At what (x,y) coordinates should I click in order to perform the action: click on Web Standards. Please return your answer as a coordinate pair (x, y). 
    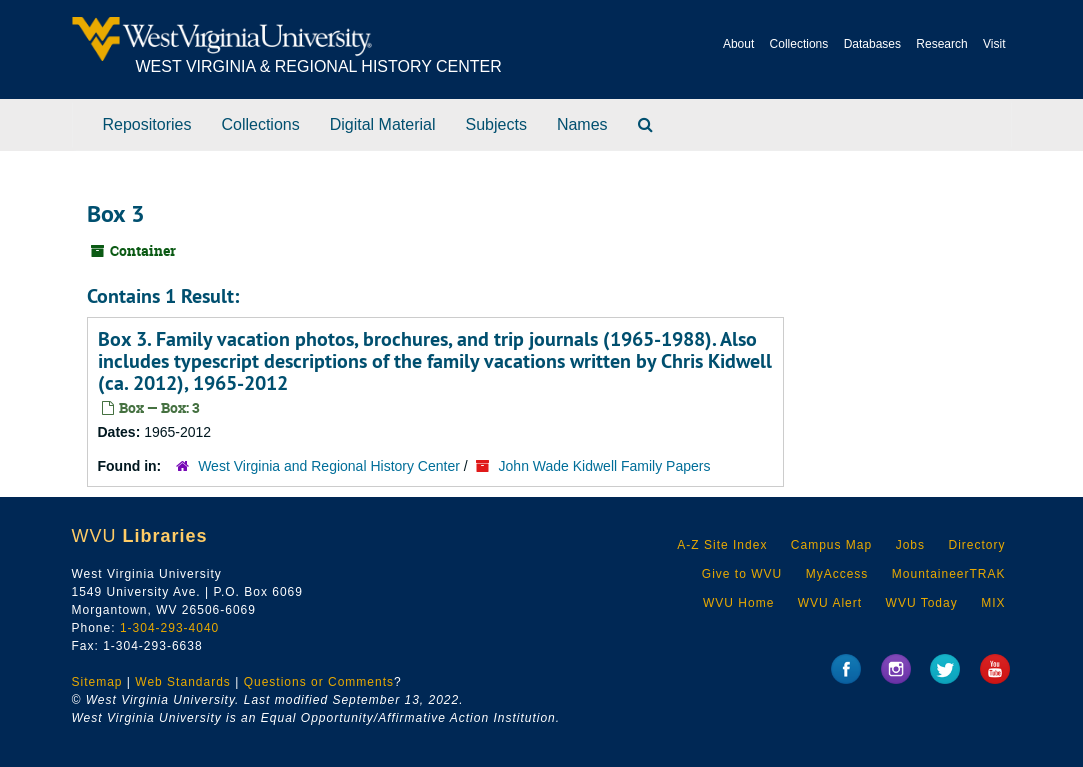
    Looking at the image, I should click on (183, 682).